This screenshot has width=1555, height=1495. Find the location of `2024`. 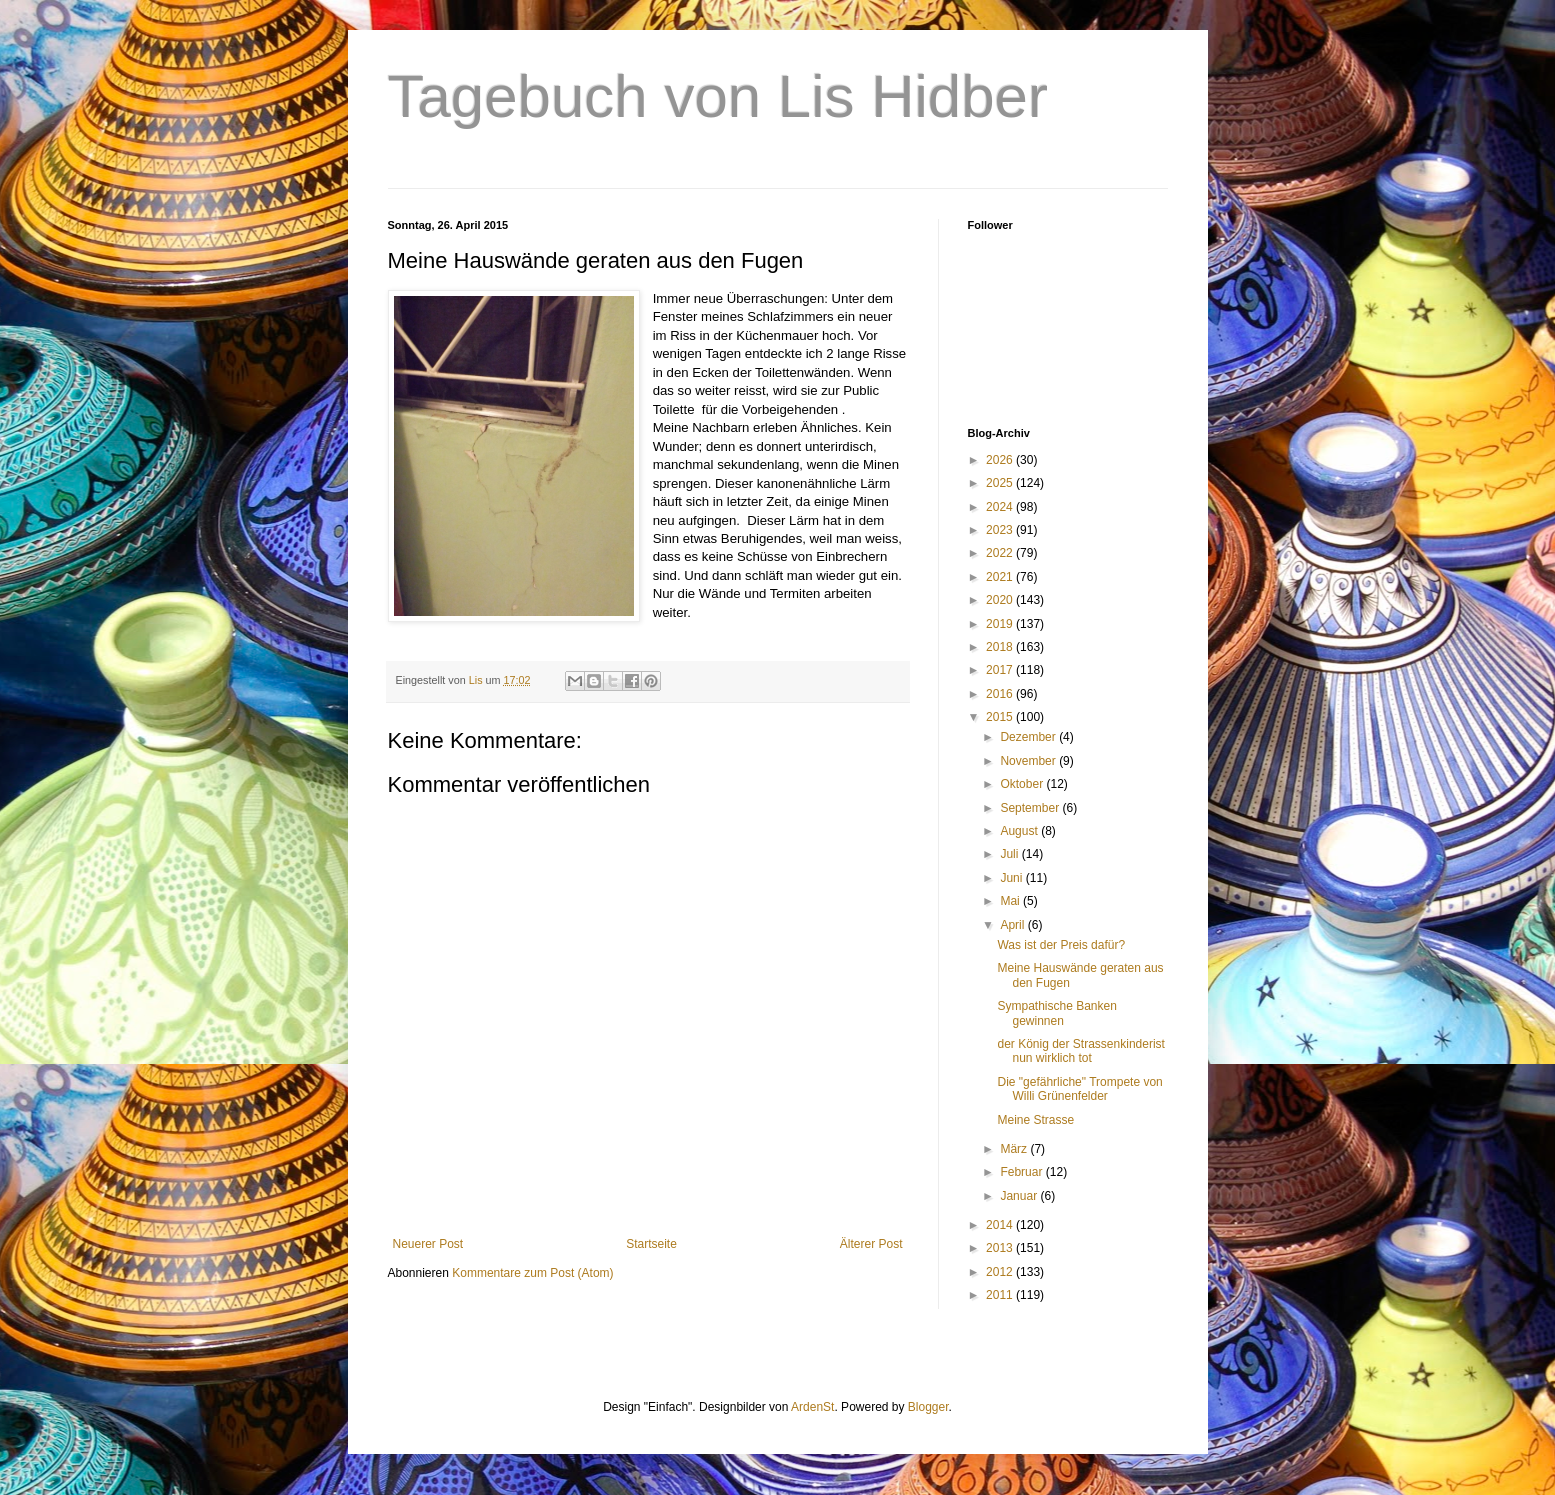

2024 is located at coordinates (1001, 507).